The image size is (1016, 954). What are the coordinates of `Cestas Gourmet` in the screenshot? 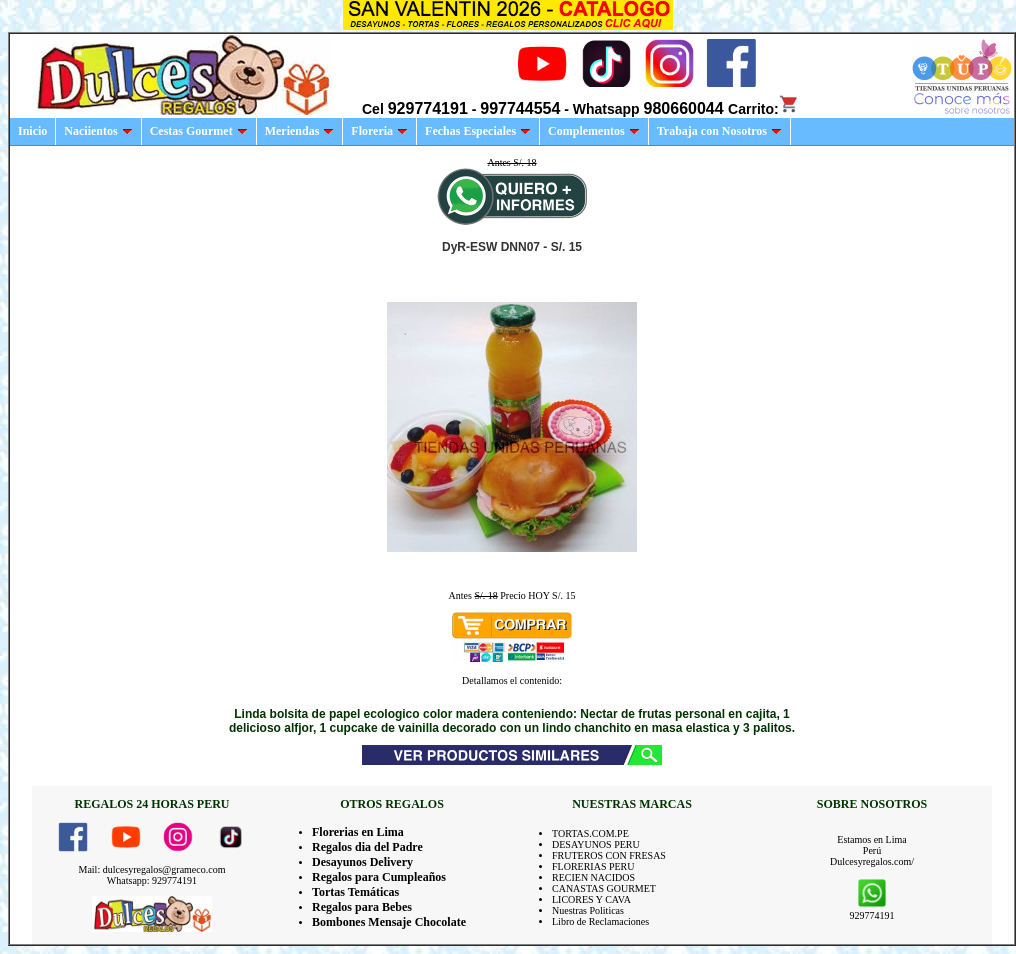 It's located at (199, 131).